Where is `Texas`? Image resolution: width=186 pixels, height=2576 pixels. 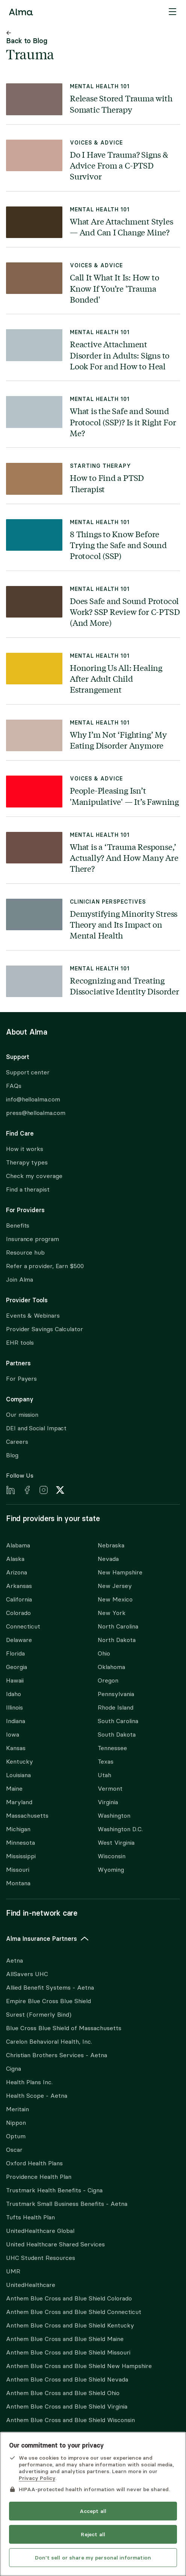 Texas is located at coordinates (105, 1761).